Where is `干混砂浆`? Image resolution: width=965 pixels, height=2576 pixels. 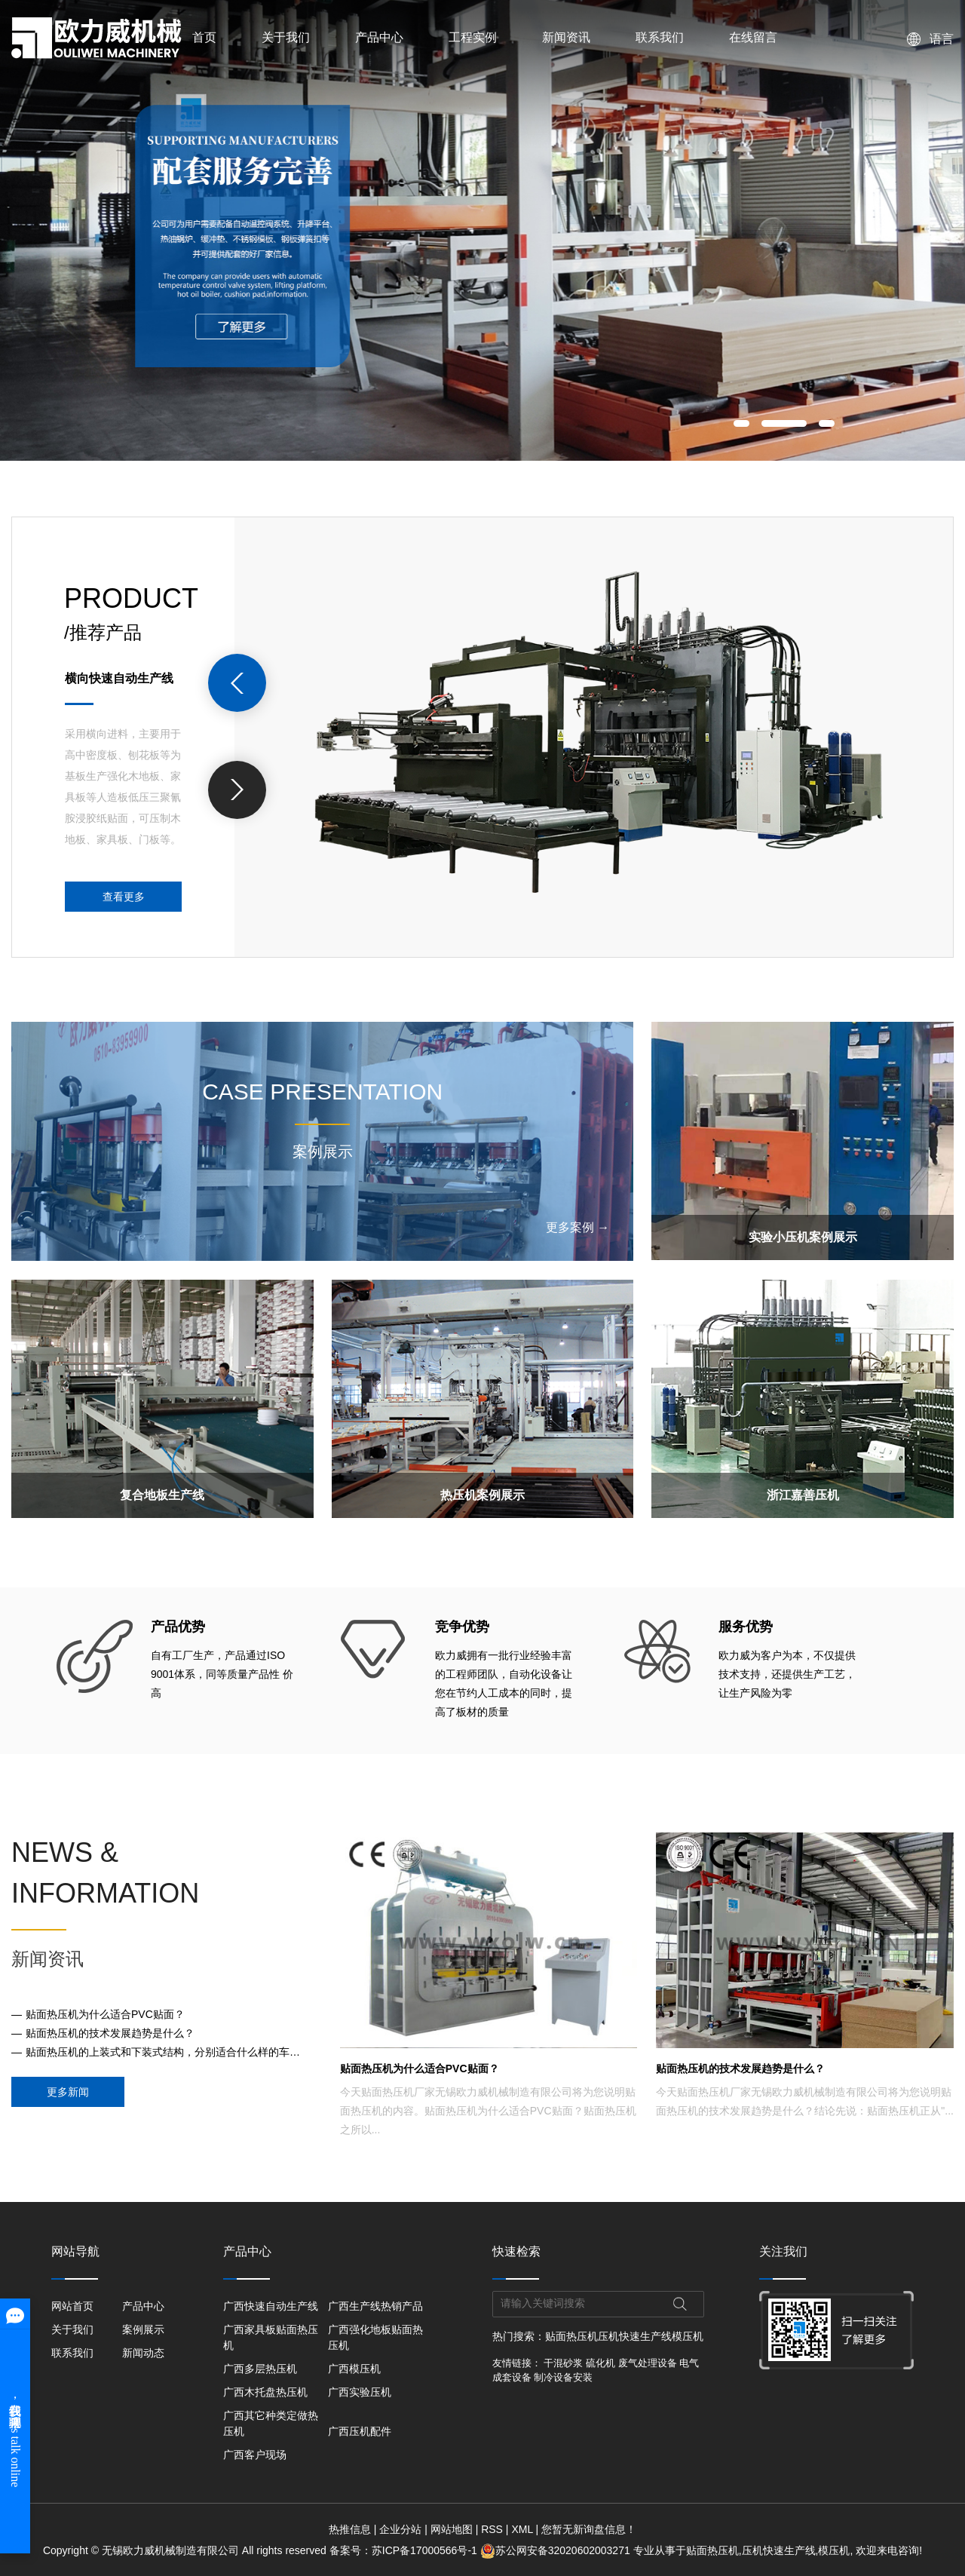
干混砂浆 is located at coordinates (563, 2363).